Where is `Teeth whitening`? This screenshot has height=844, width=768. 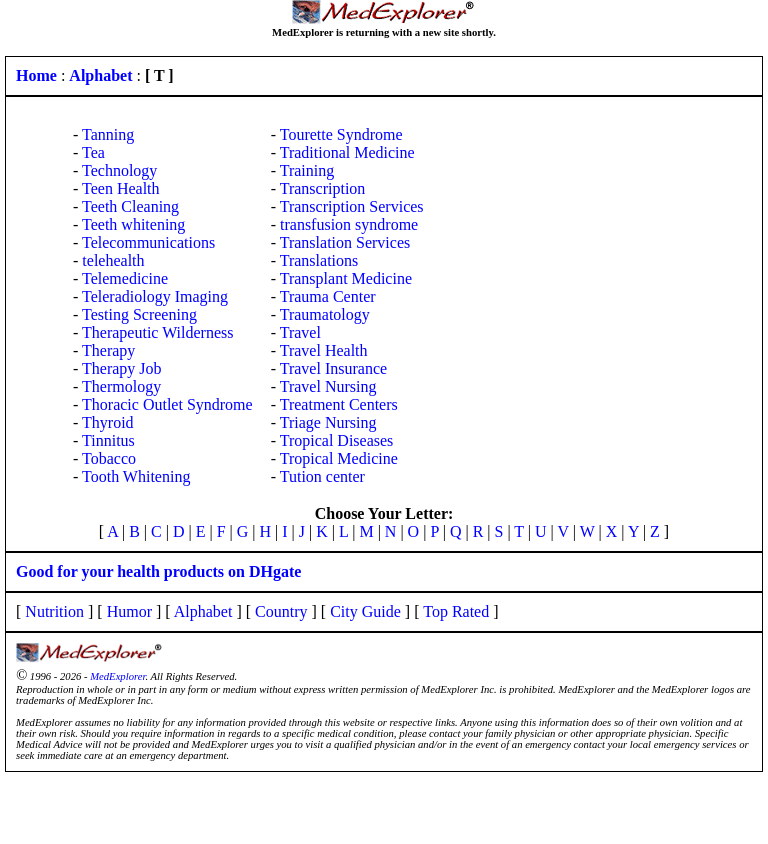
Teeth whitening is located at coordinates (133, 224).